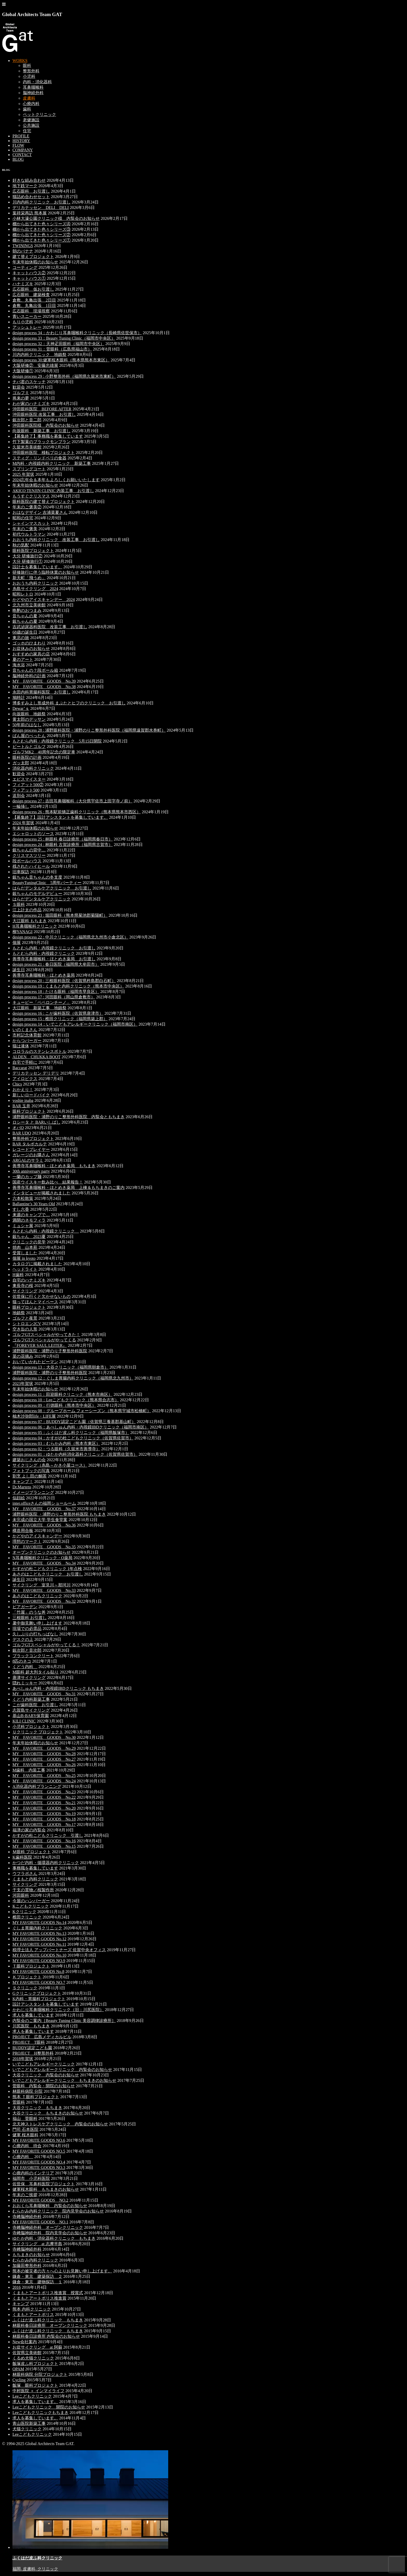 The height and width of the screenshot is (2576, 407). Describe the element at coordinates (20, 763) in the screenshot. I see `ガッ太郎` at that location.